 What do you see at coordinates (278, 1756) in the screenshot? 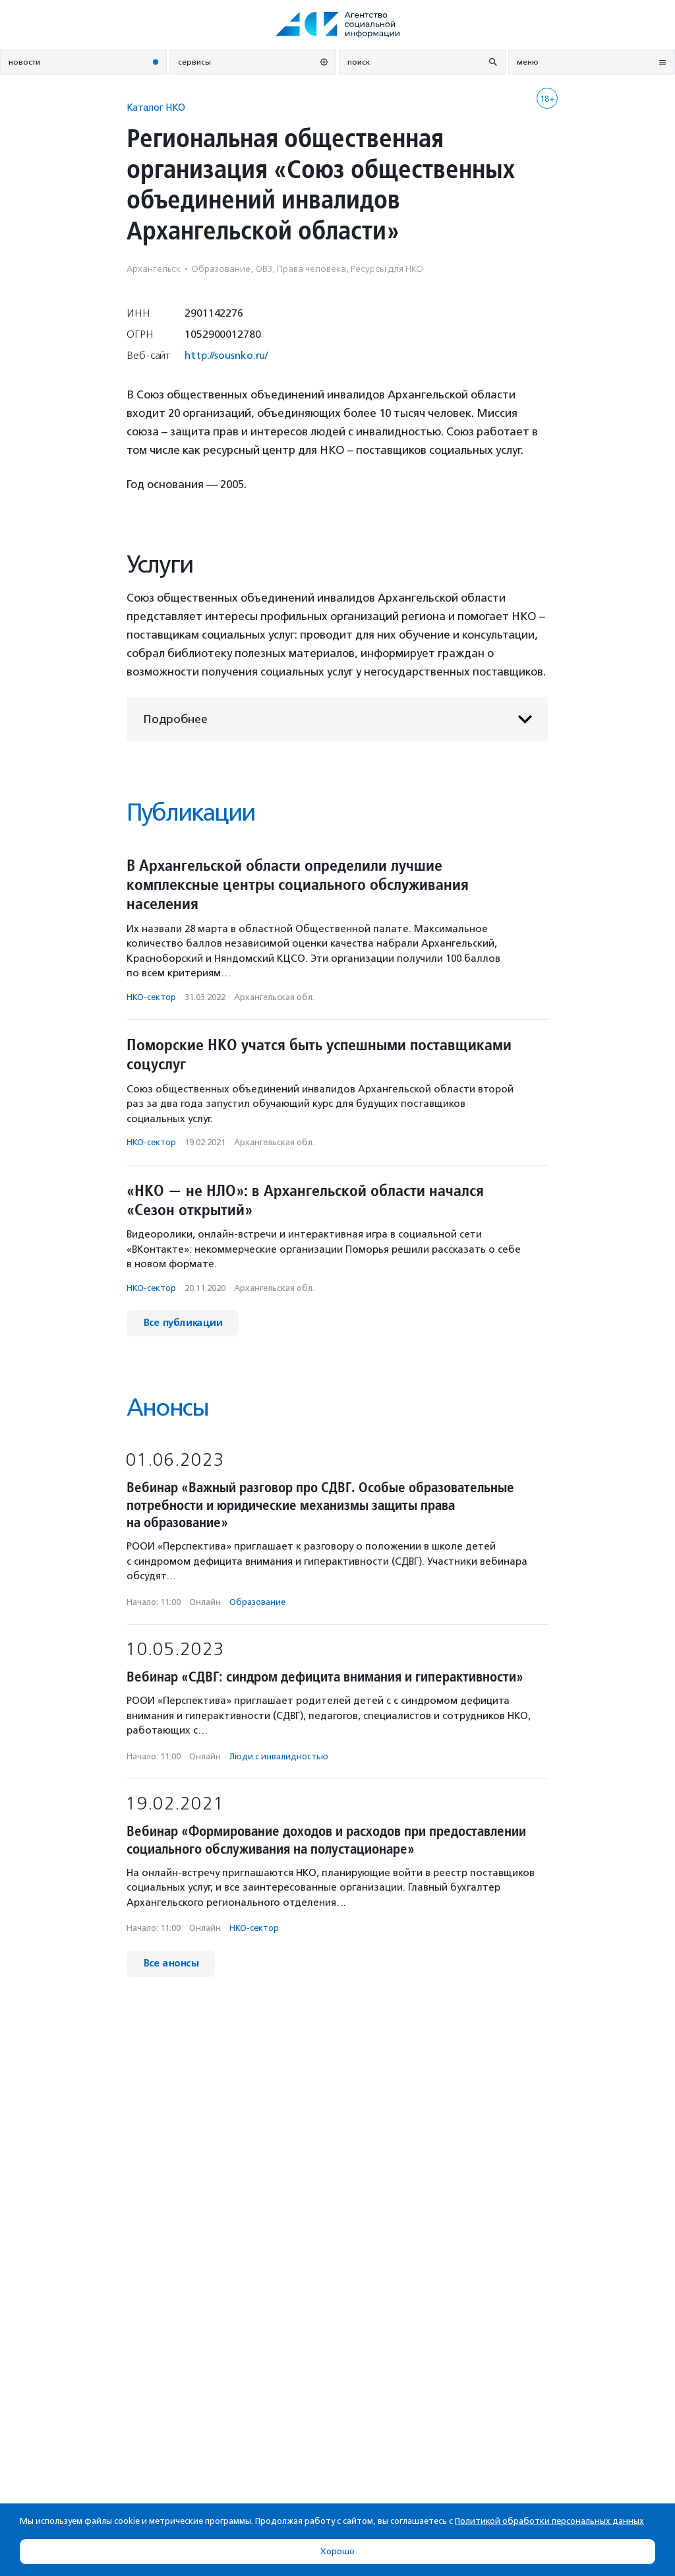
I see `Люди с инвалидностью` at bounding box center [278, 1756].